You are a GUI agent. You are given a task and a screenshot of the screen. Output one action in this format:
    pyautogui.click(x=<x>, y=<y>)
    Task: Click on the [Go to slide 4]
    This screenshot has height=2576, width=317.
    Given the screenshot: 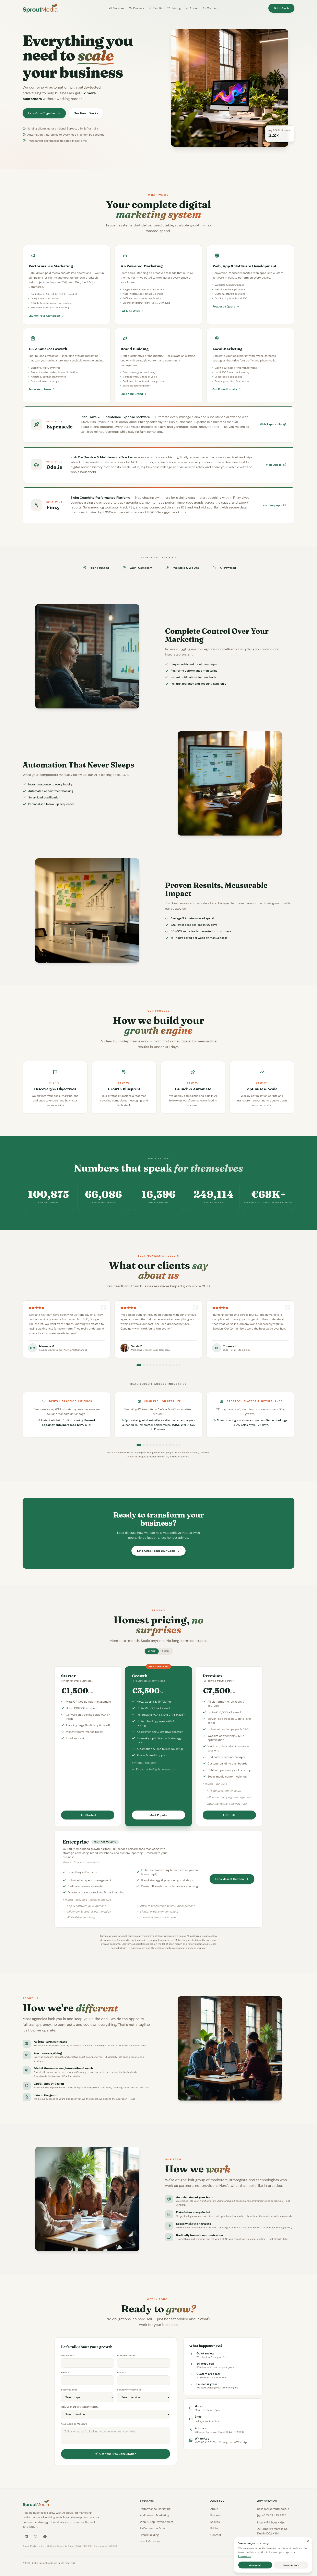 What is the action you would take?
    pyautogui.click(x=150, y=1365)
    